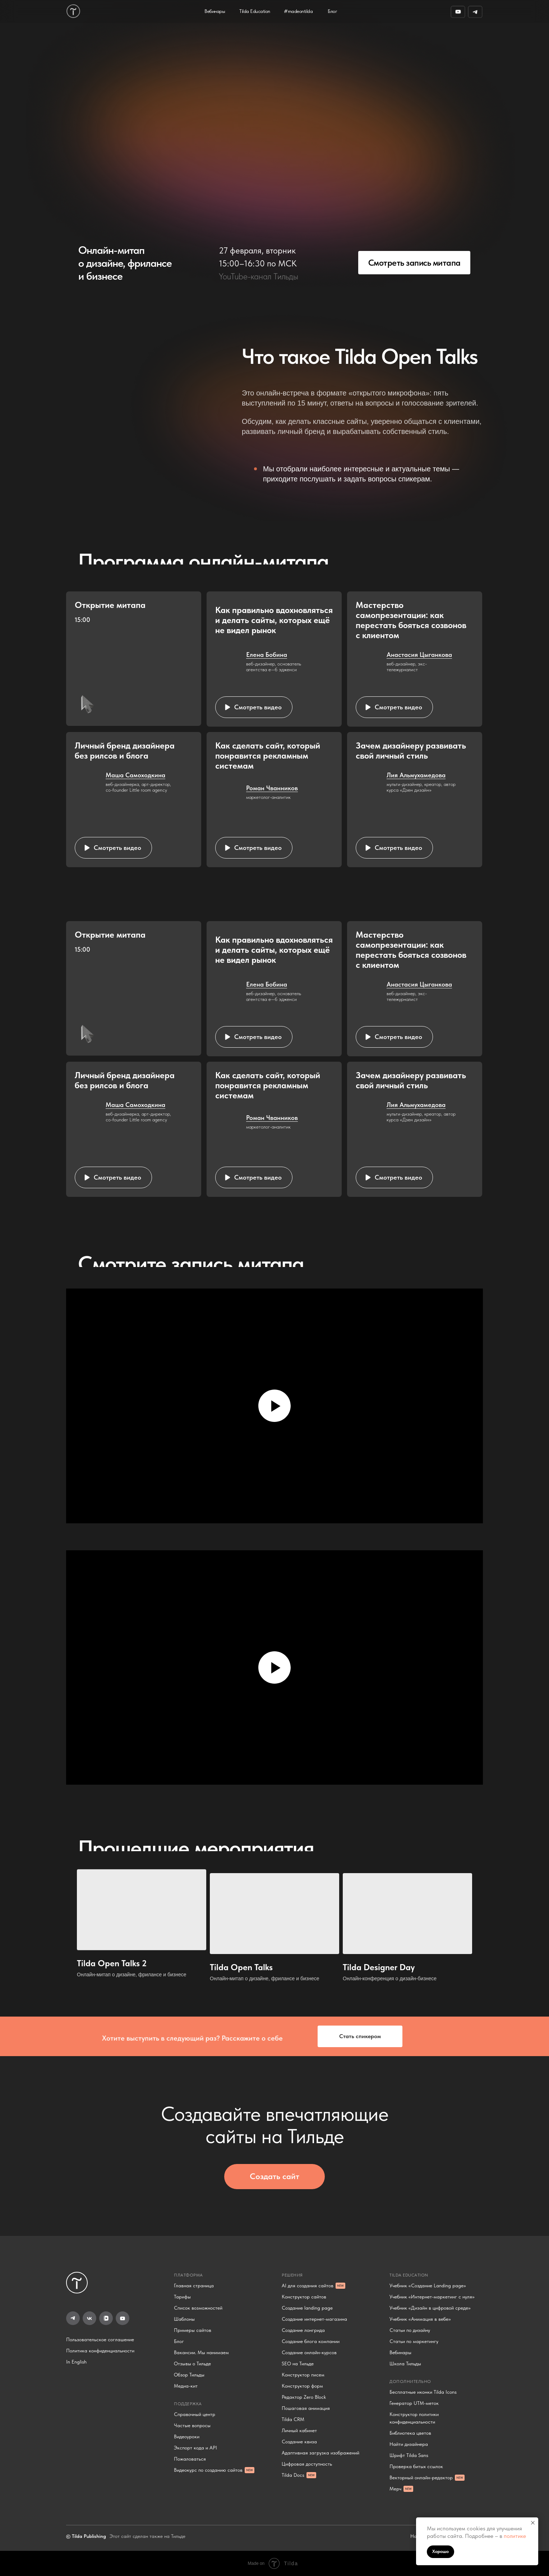 This screenshot has height=2576, width=549. Describe the element at coordinates (307, 2464) in the screenshot. I see `Цифровая доступность` at that location.